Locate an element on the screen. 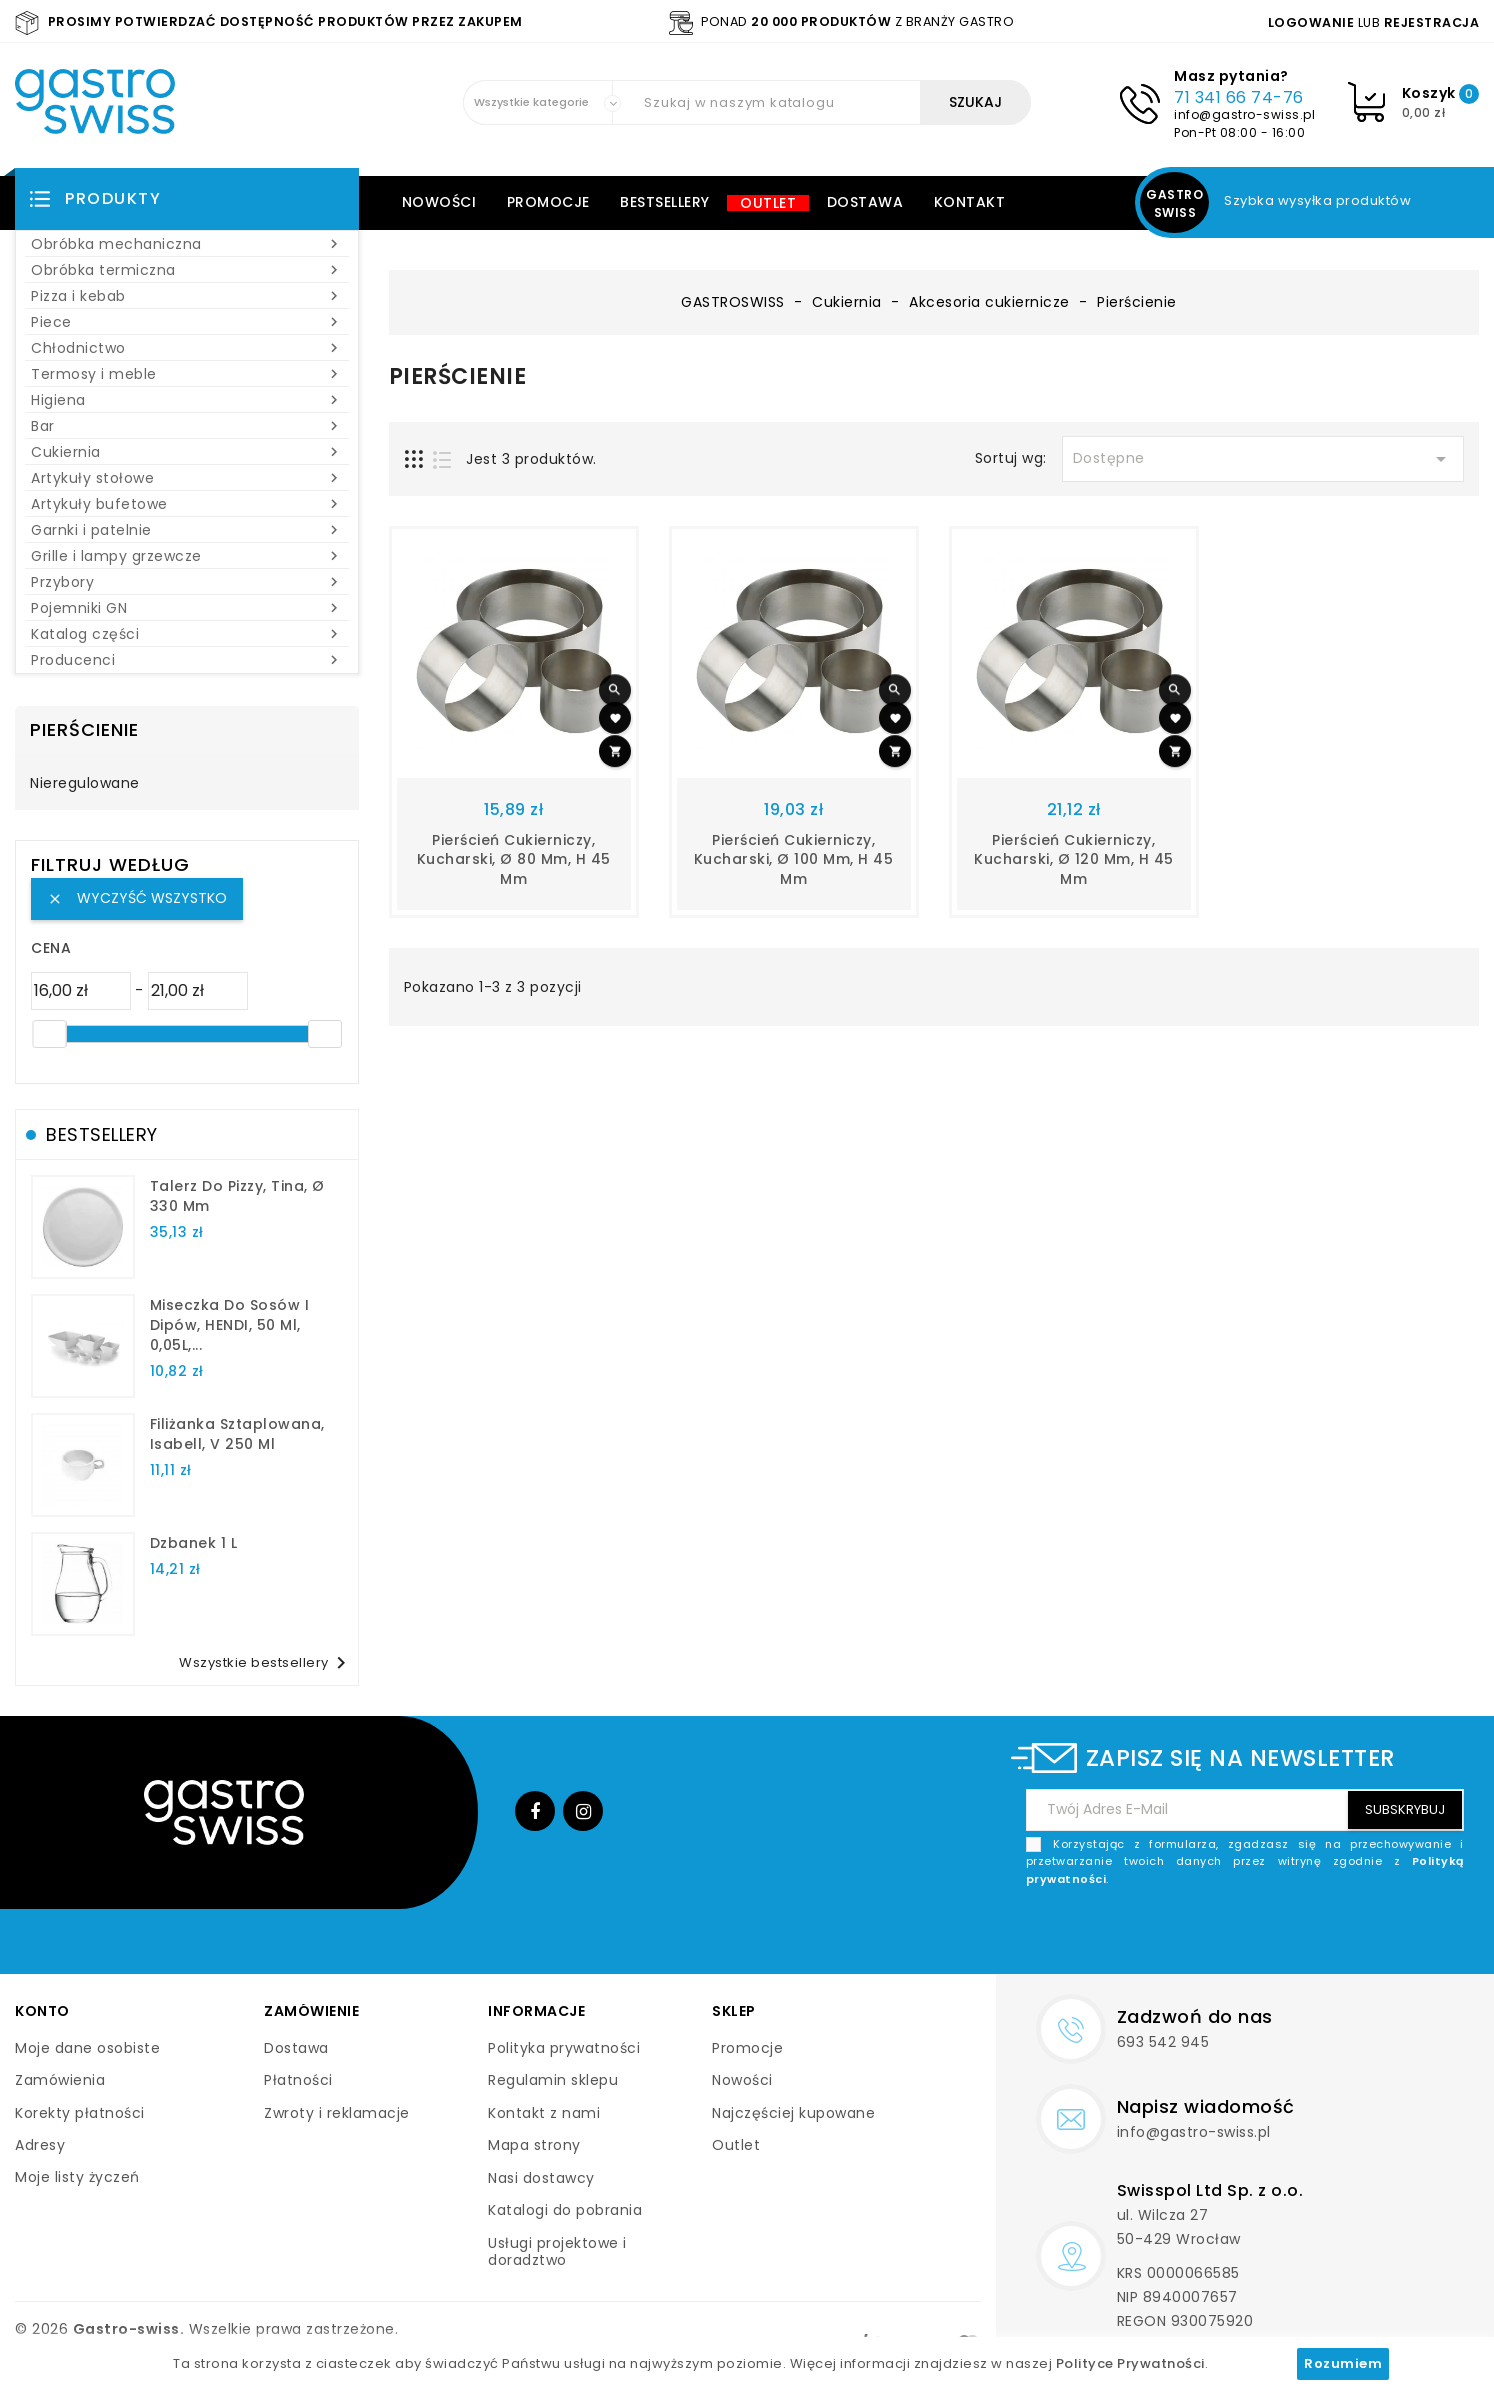 The image size is (1494, 2391). Adresy is located at coordinates (40, 2145).